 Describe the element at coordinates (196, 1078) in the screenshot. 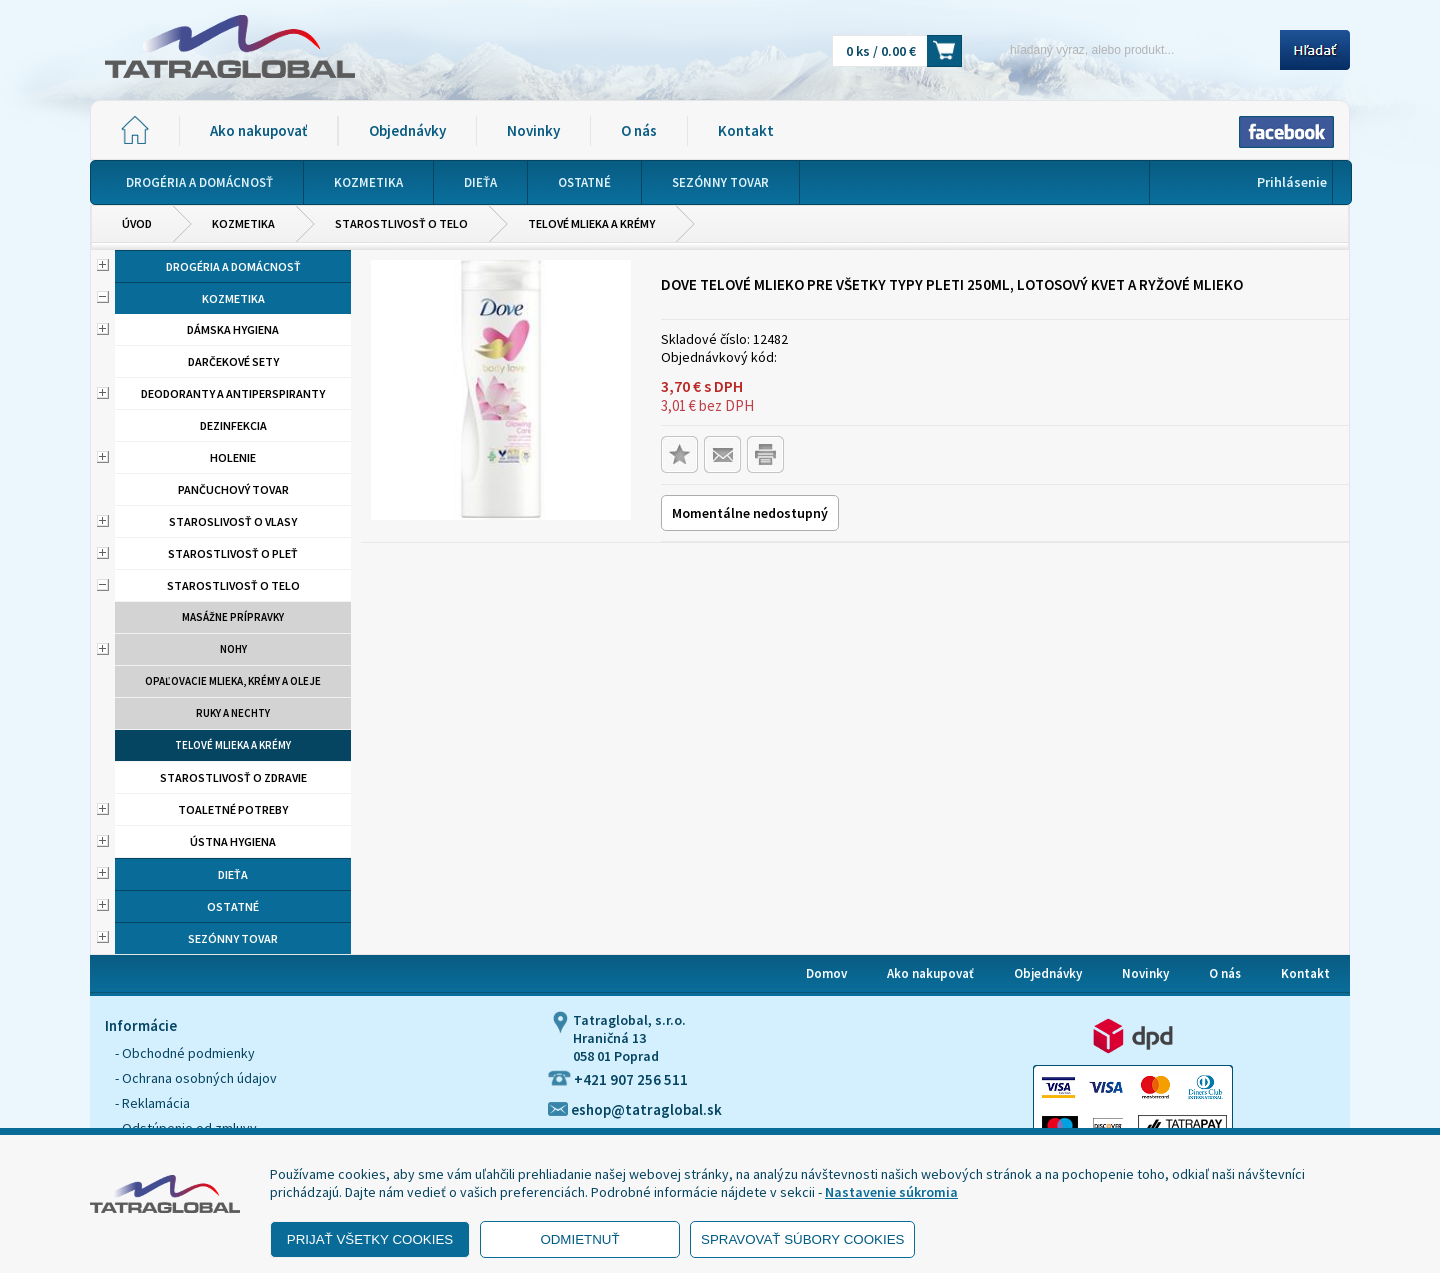

I see `- Ochrana osobných údajov` at that location.